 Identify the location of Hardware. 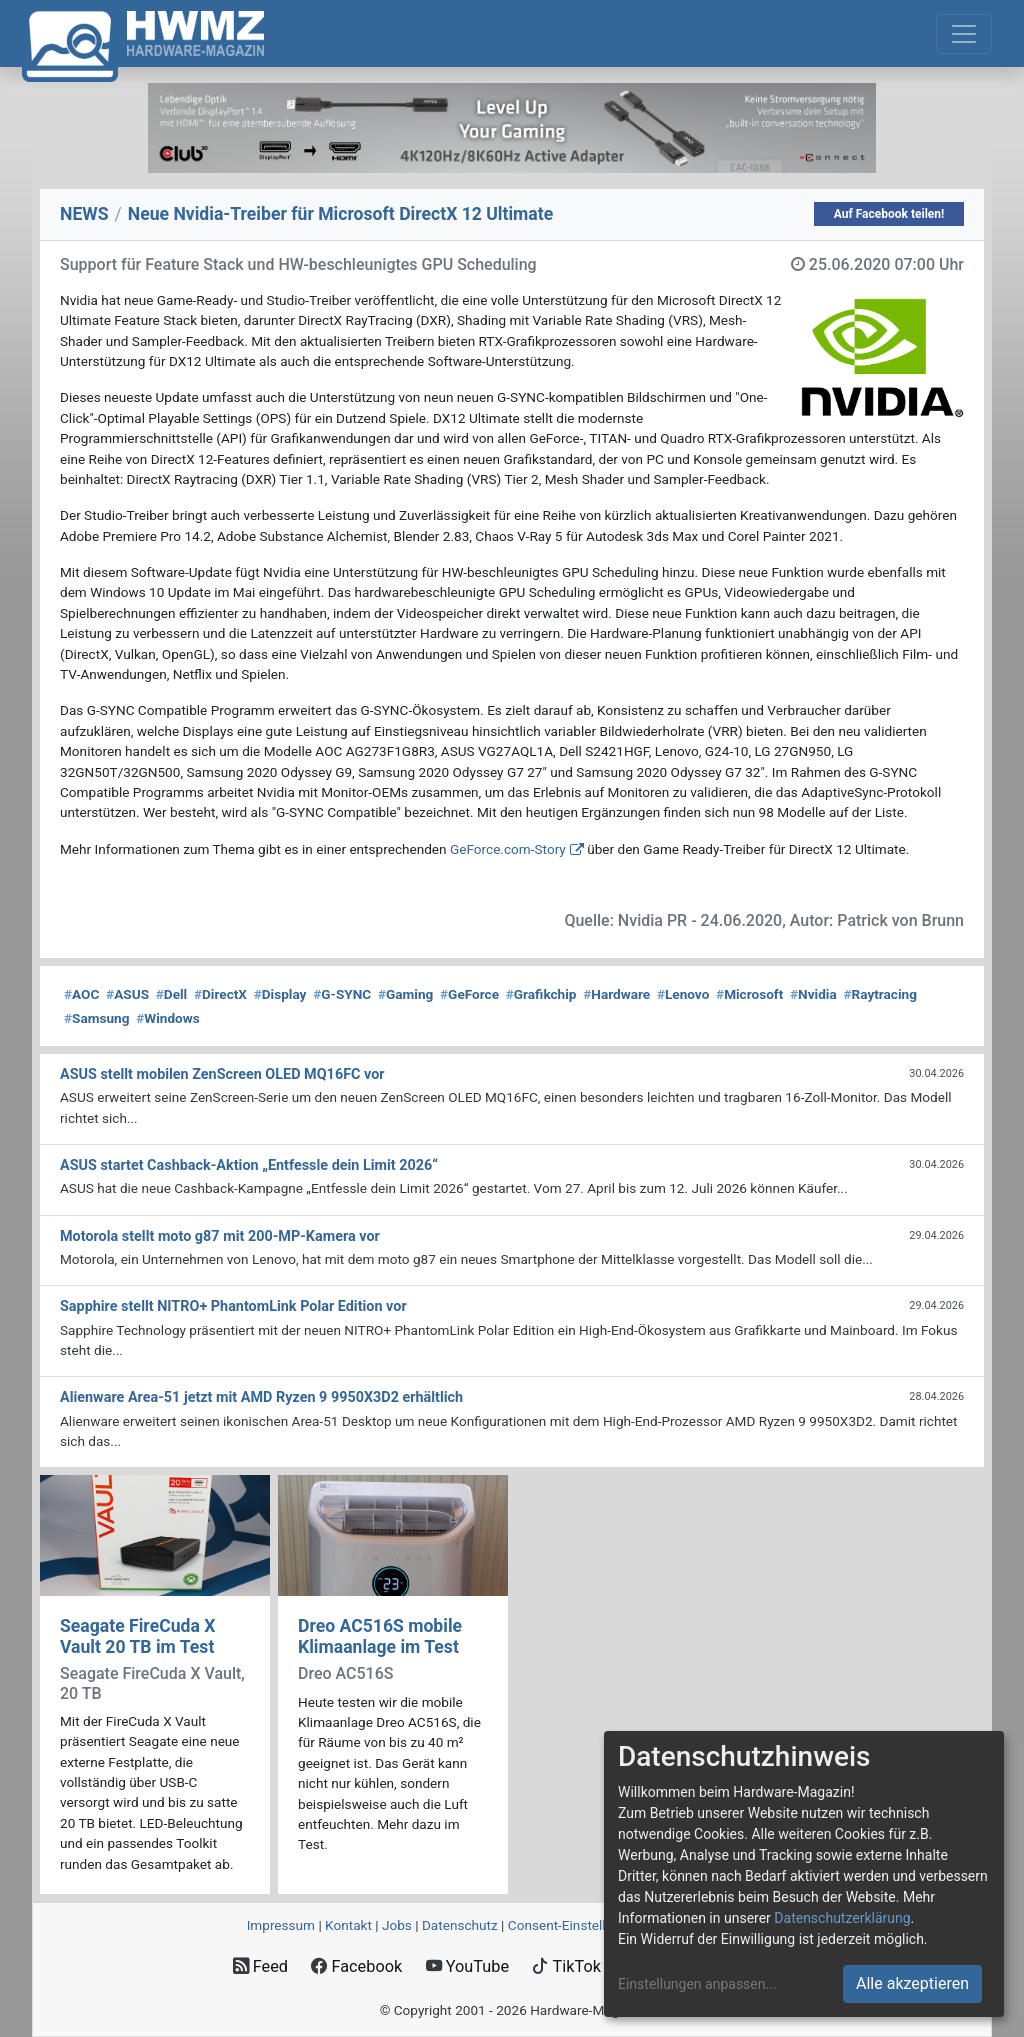
(616, 994).